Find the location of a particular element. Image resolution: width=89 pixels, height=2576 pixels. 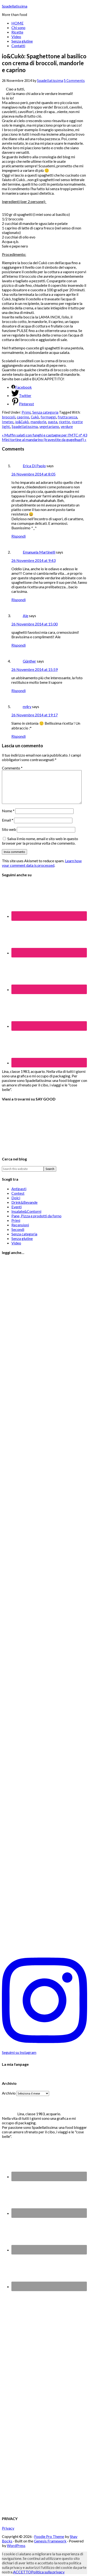

Antipasti is located at coordinates (18, 1188).